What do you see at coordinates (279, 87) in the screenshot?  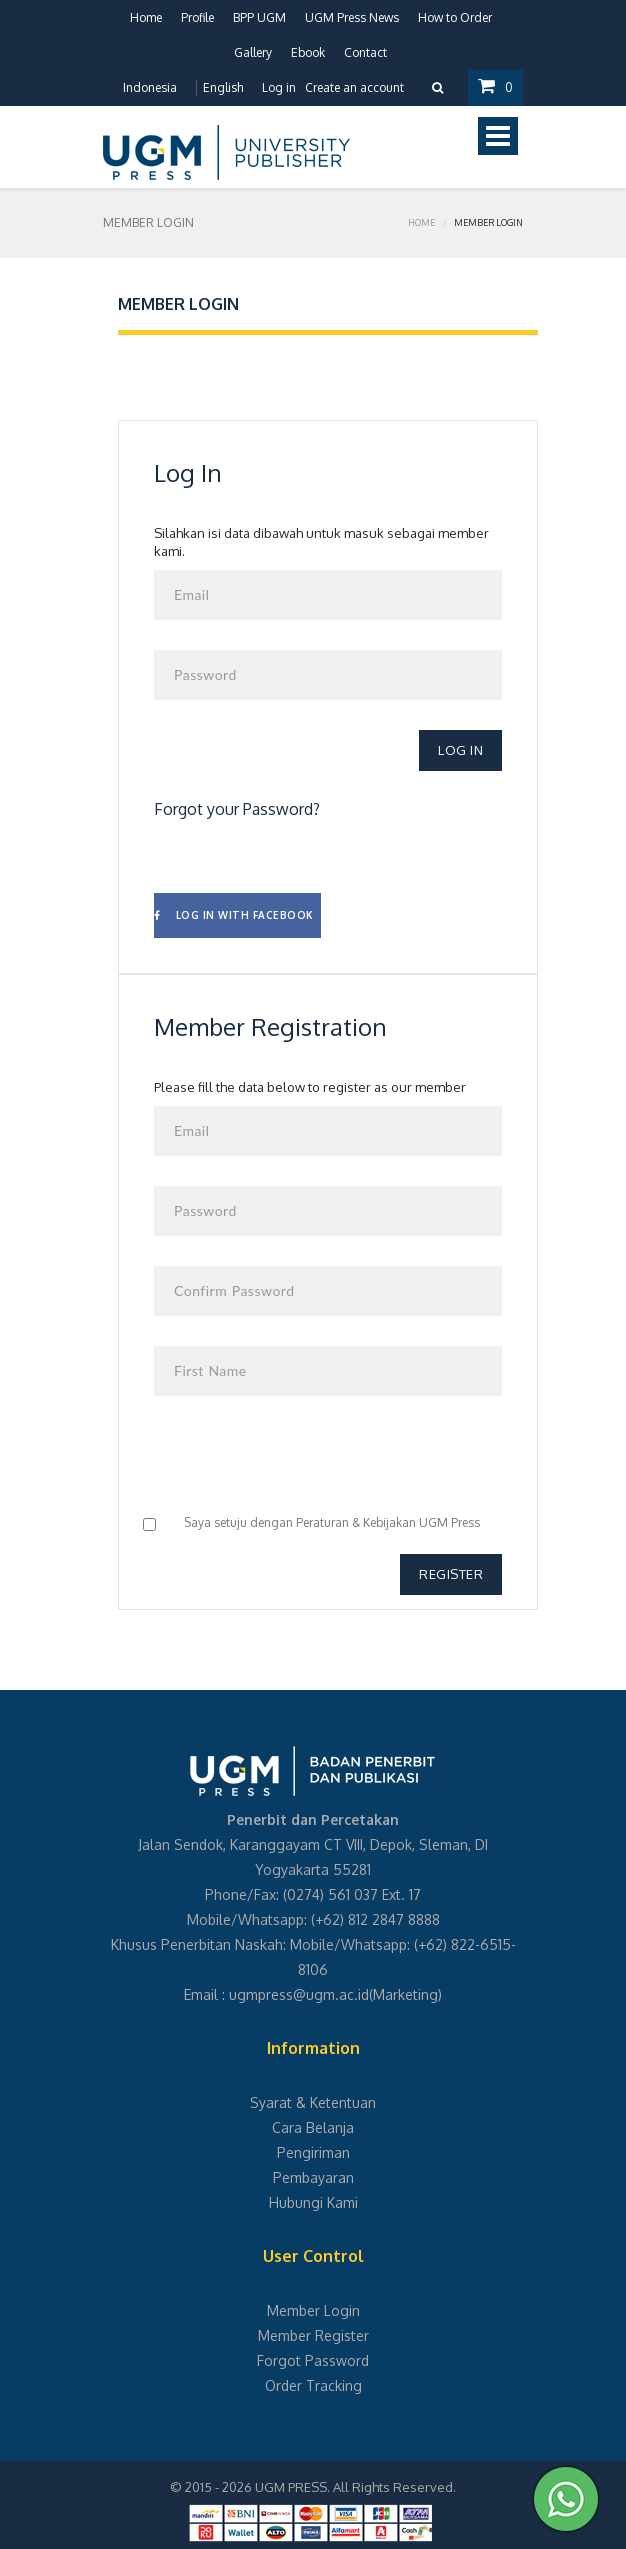 I see `Log in` at bounding box center [279, 87].